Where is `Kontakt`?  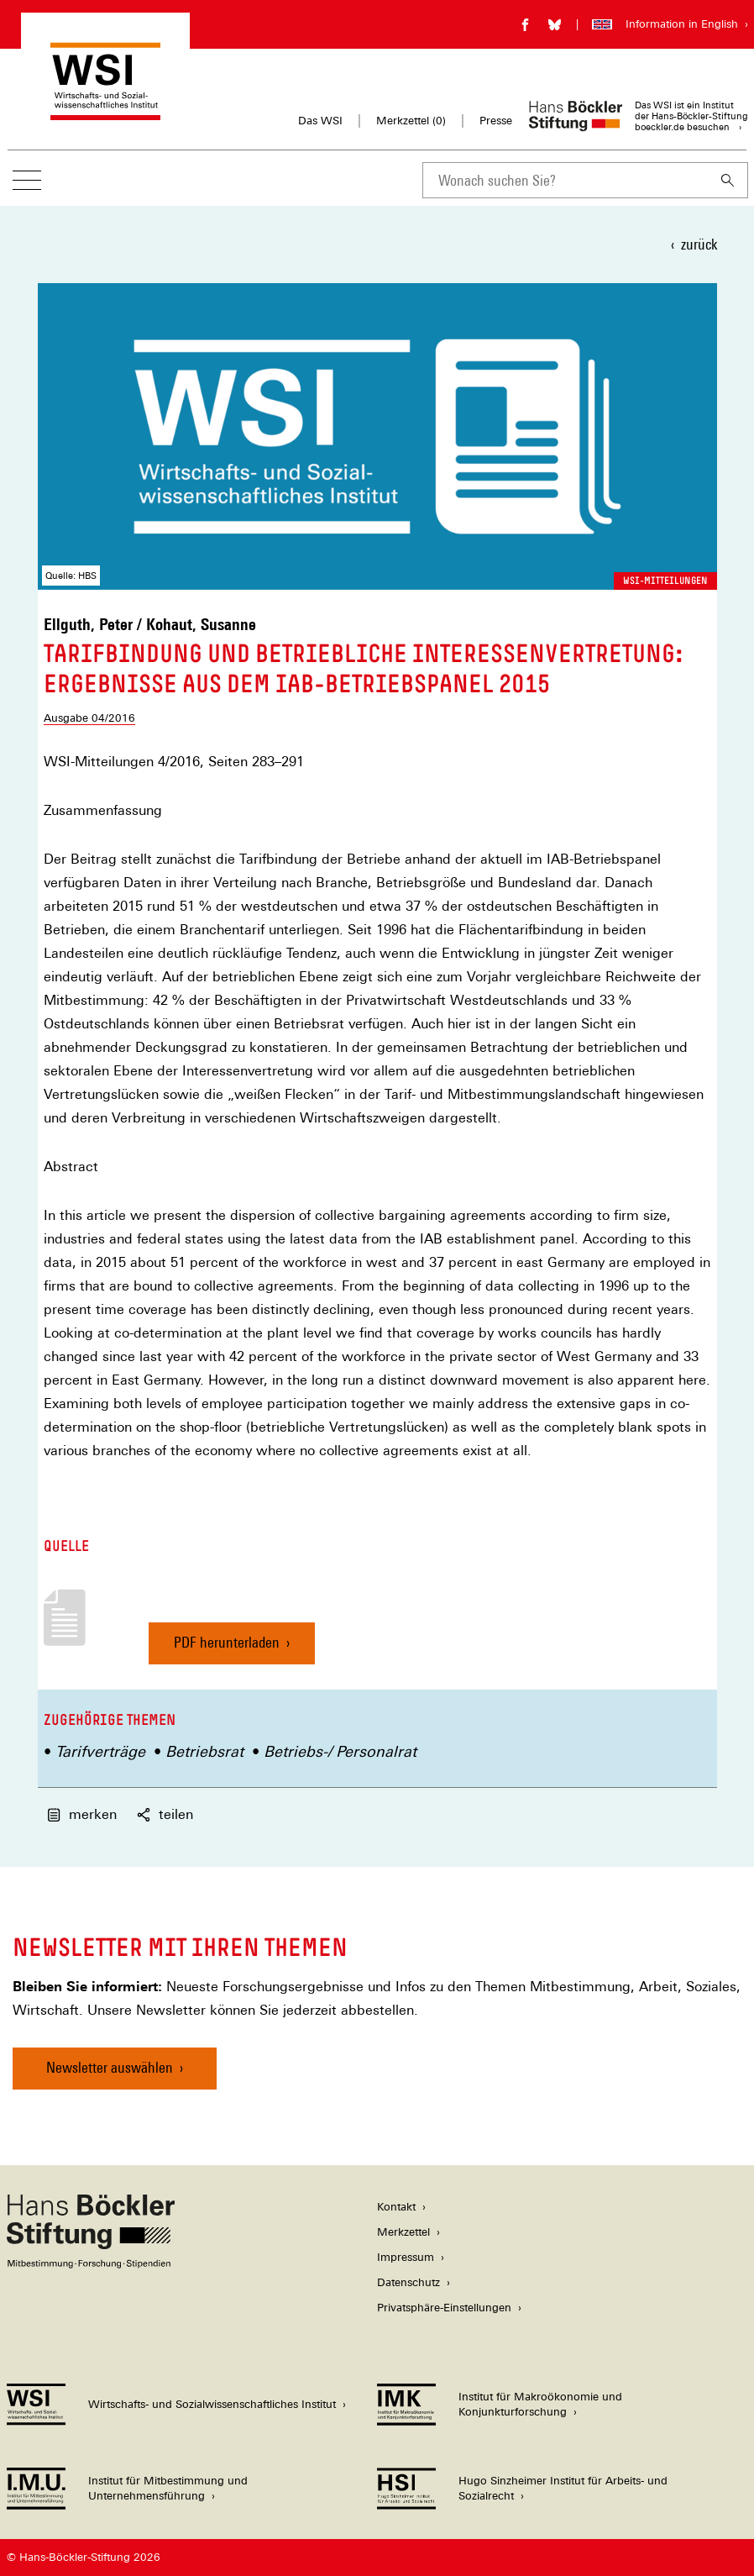
Kontakt is located at coordinates (396, 2206).